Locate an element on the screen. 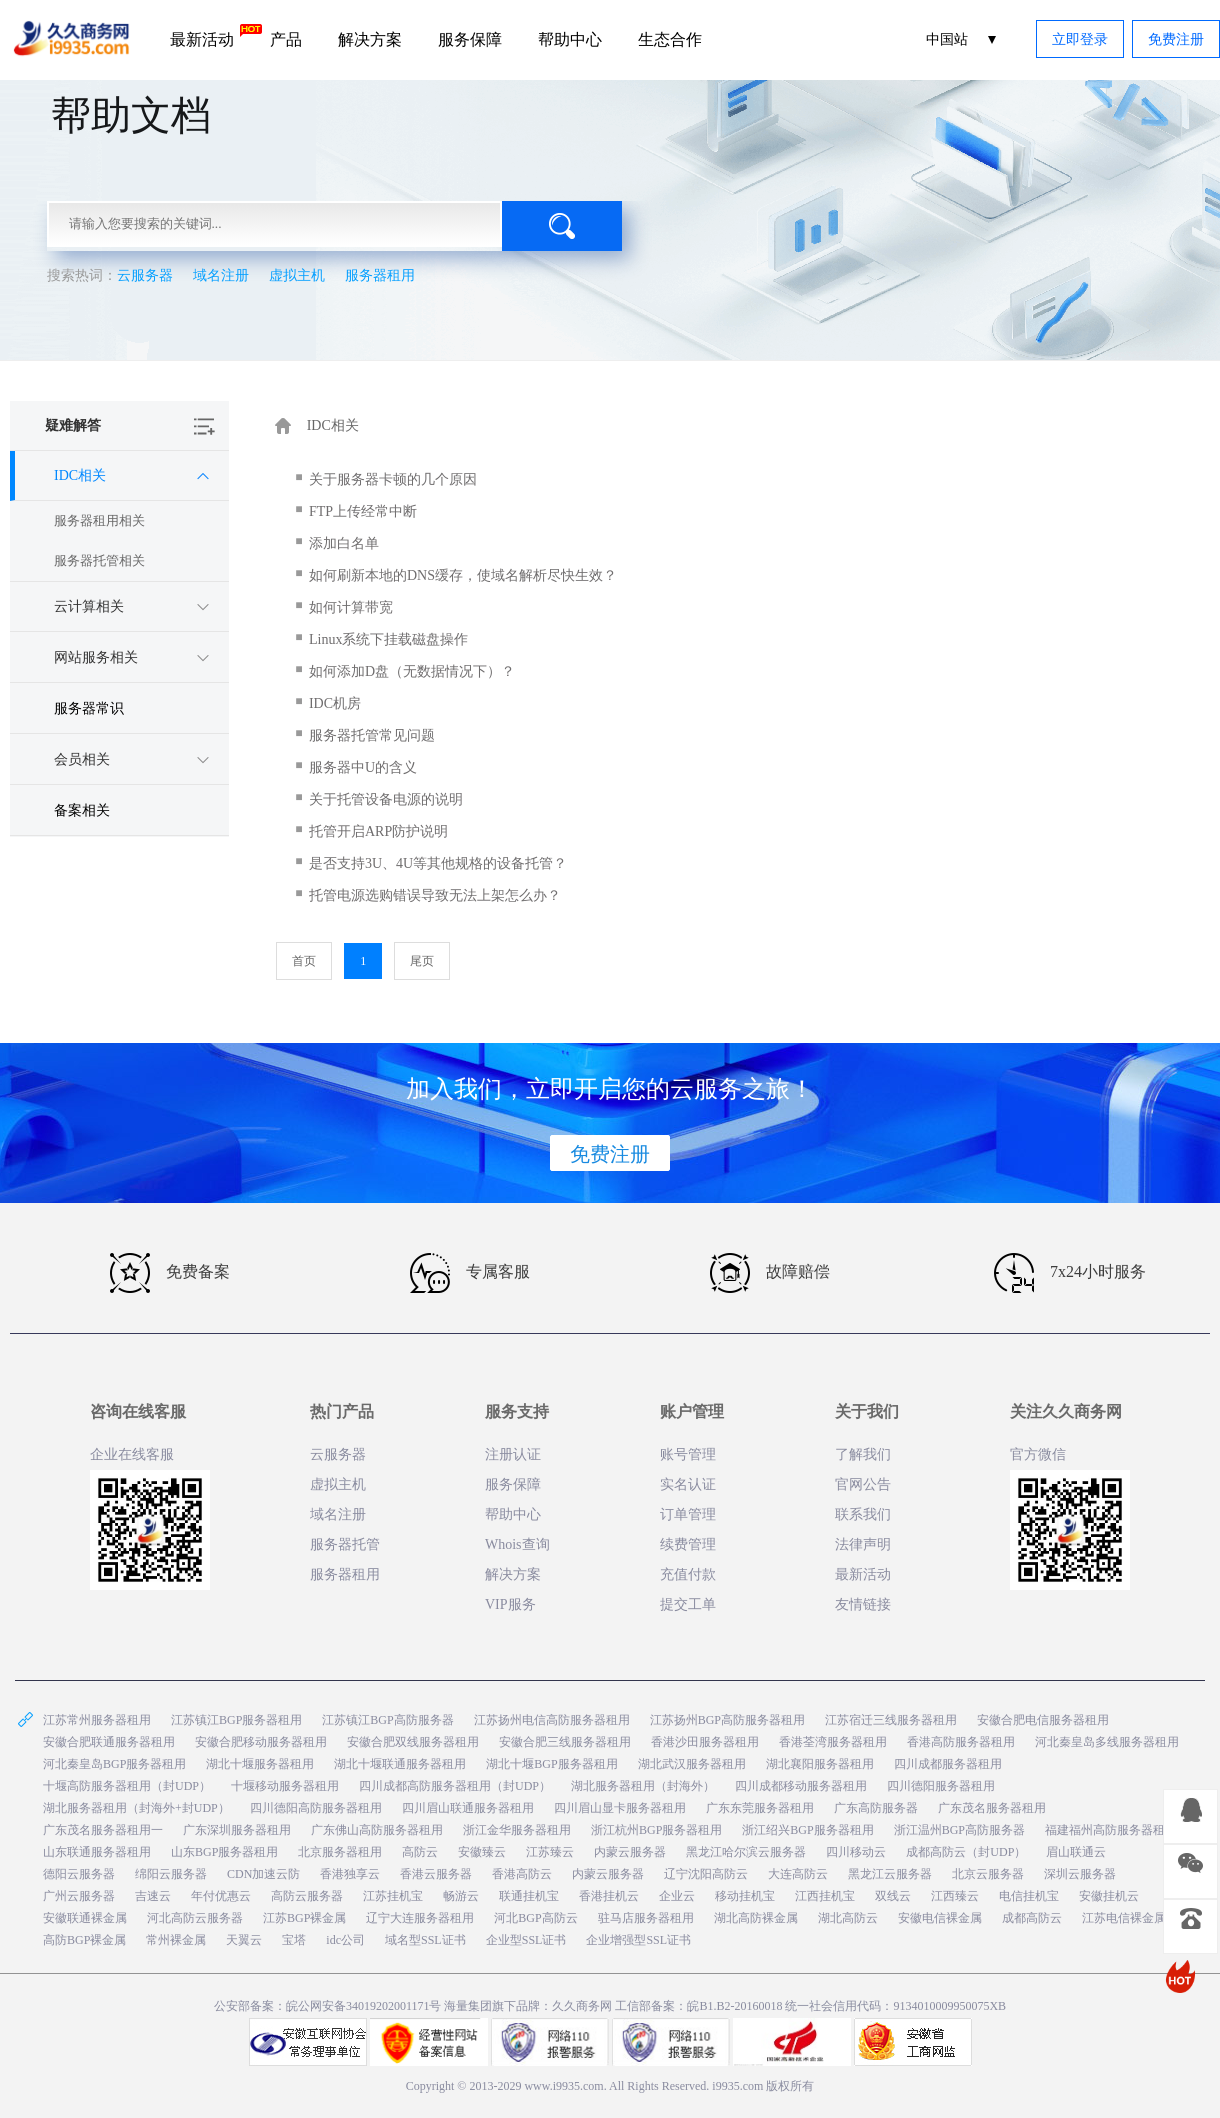 The height and width of the screenshot is (2118, 1220). 四川眉山显卡服务器租用 is located at coordinates (620, 1808).